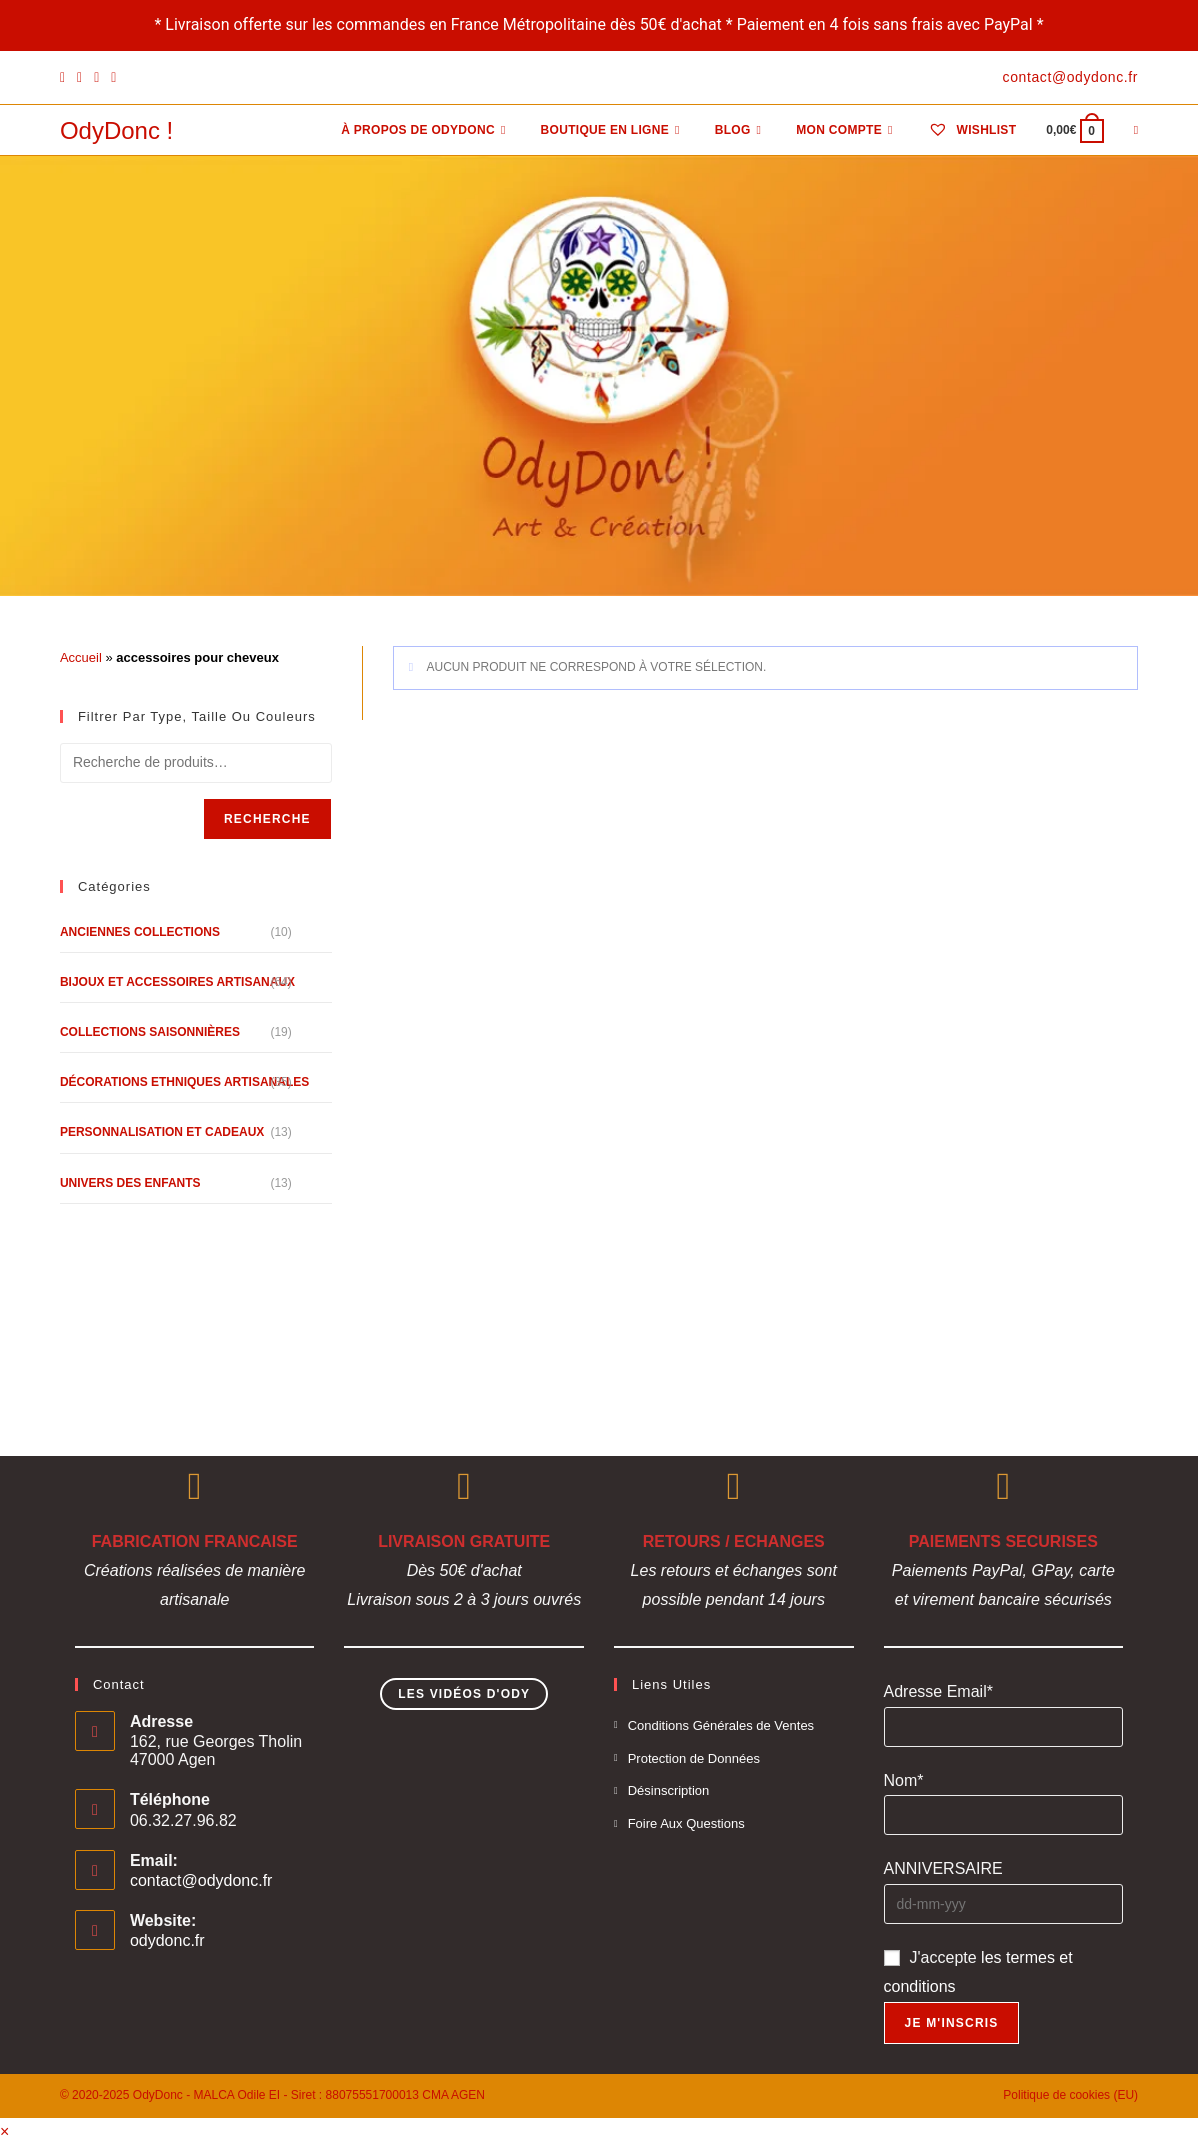 This screenshot has width=1198, height=2147. I want to click on [Instagram], so click(96, 78).